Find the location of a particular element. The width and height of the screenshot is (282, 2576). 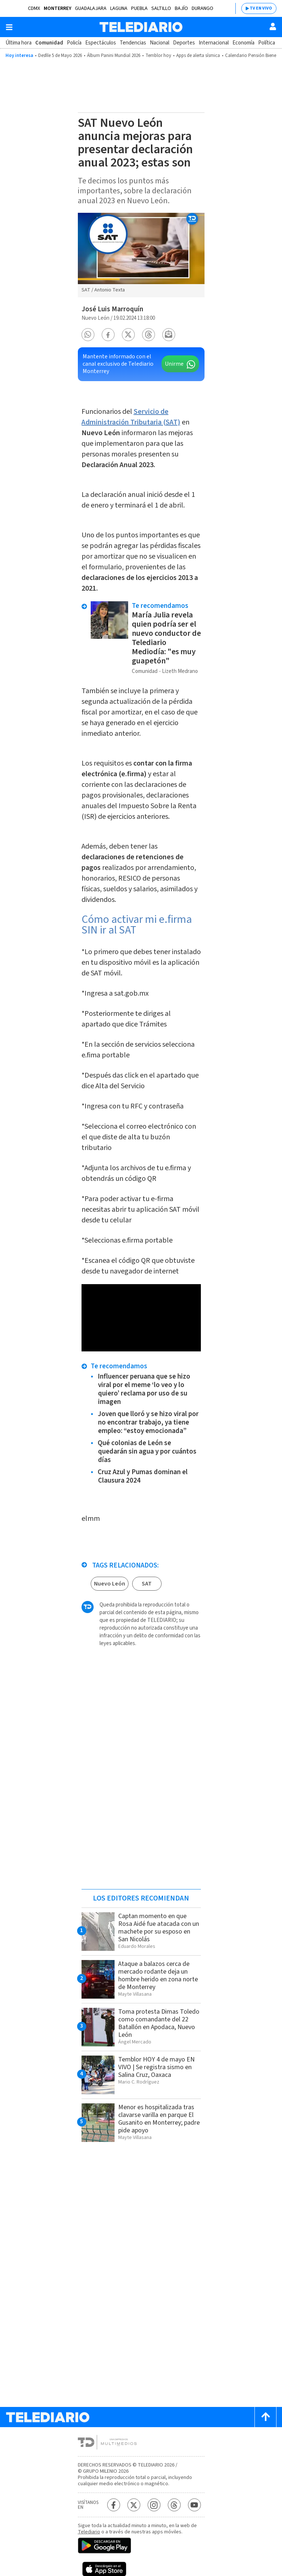

[Twitter Telediario México] is located at coordinates (133, 2504).